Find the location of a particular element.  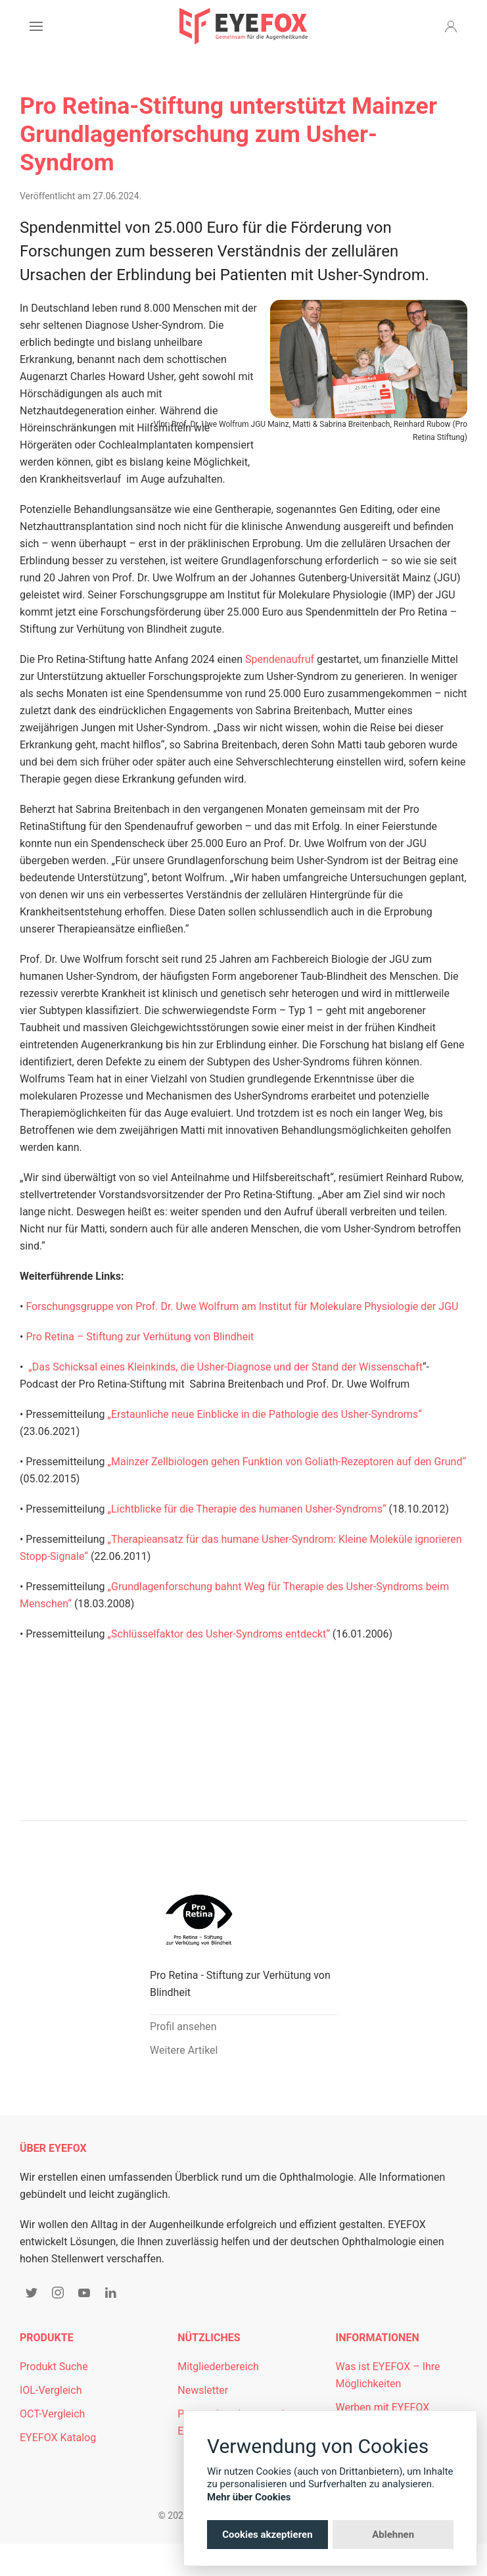

Ablehnen is located at coordinates (393, 2534).